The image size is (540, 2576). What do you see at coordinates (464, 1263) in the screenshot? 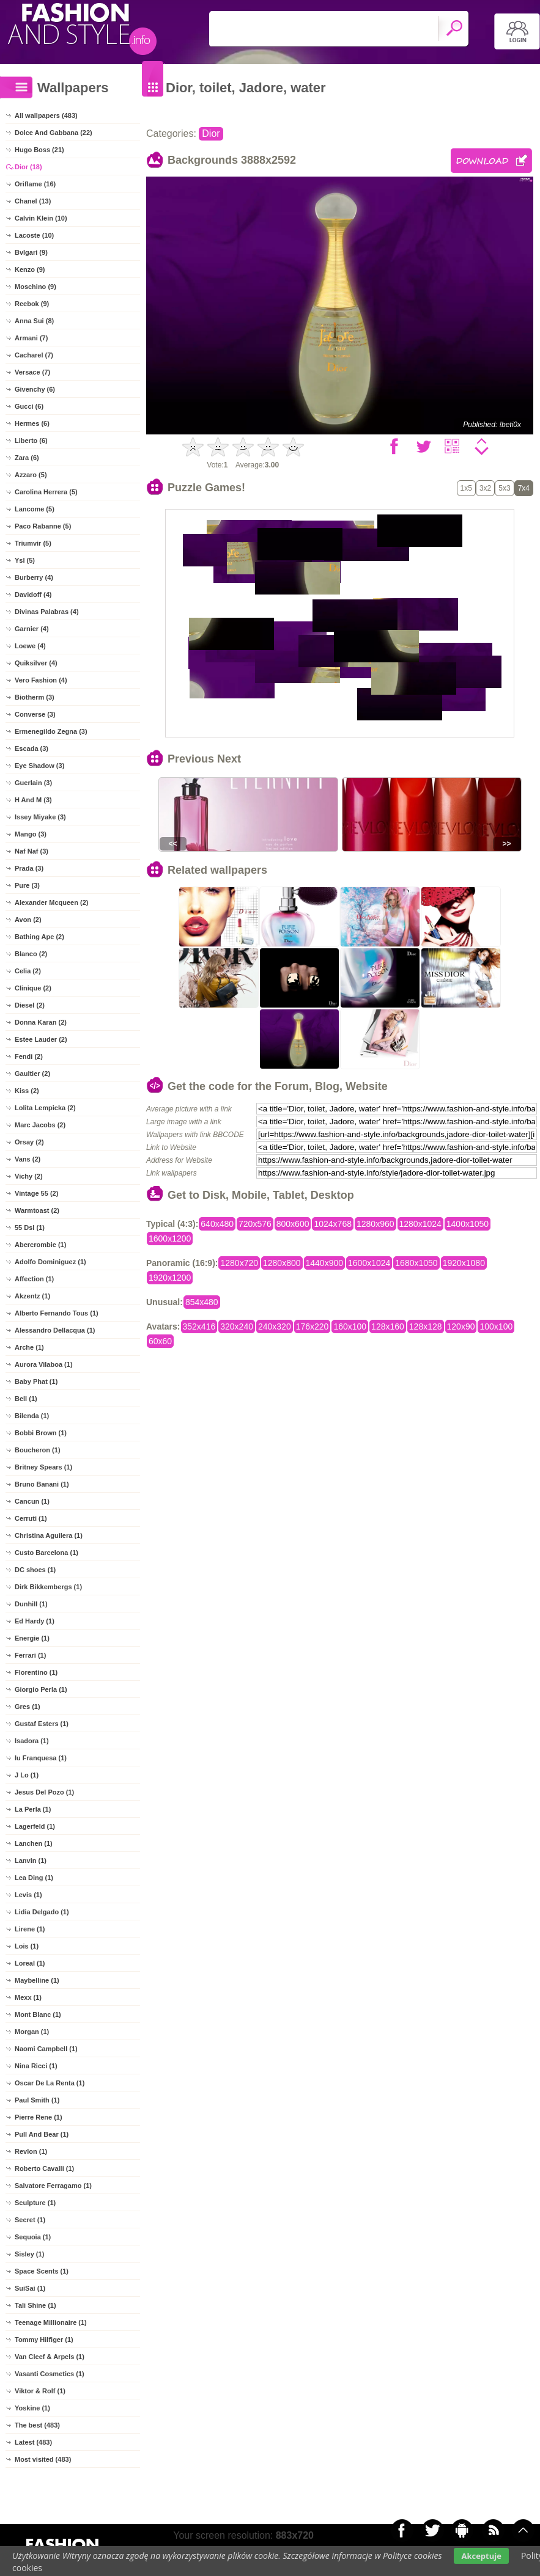
I see `1920x1080` at bounding box center [464, 1263].